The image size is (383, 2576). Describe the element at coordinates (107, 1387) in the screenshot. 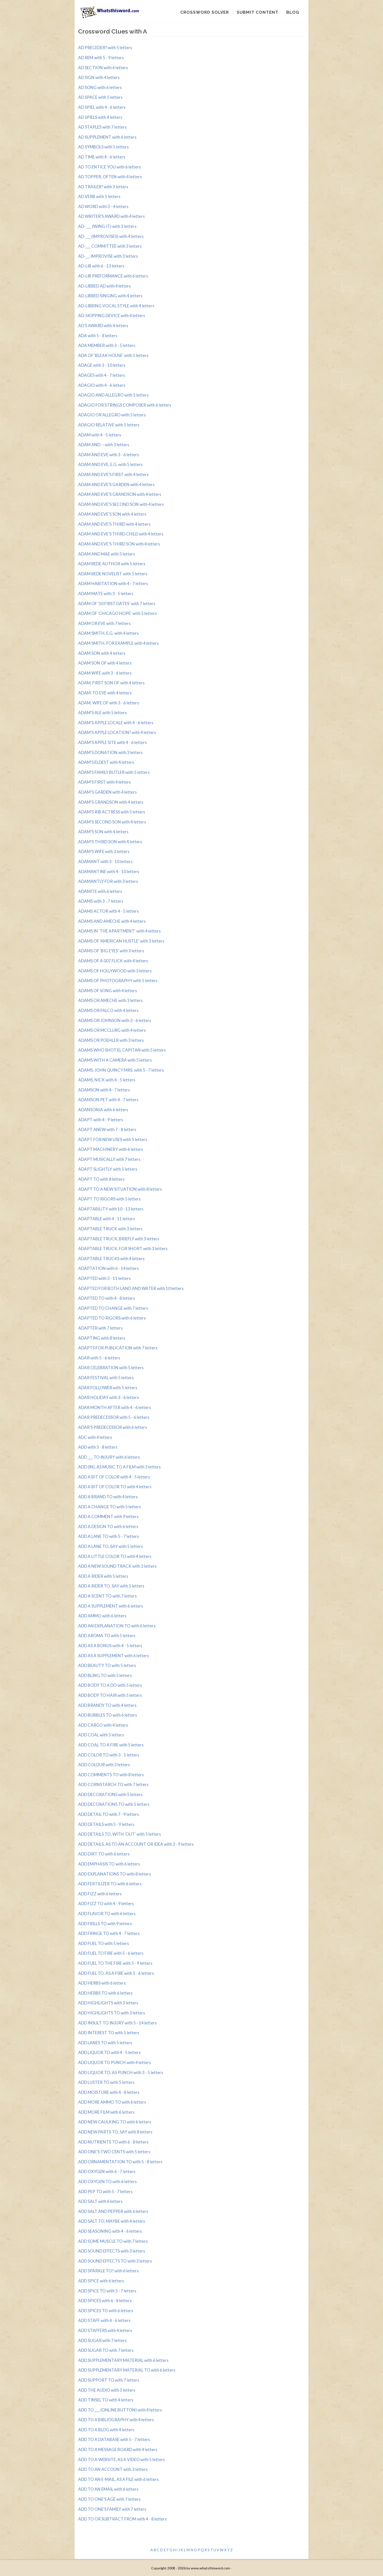

I see `ADAR FOLLOWER with 5 letters` at that location.